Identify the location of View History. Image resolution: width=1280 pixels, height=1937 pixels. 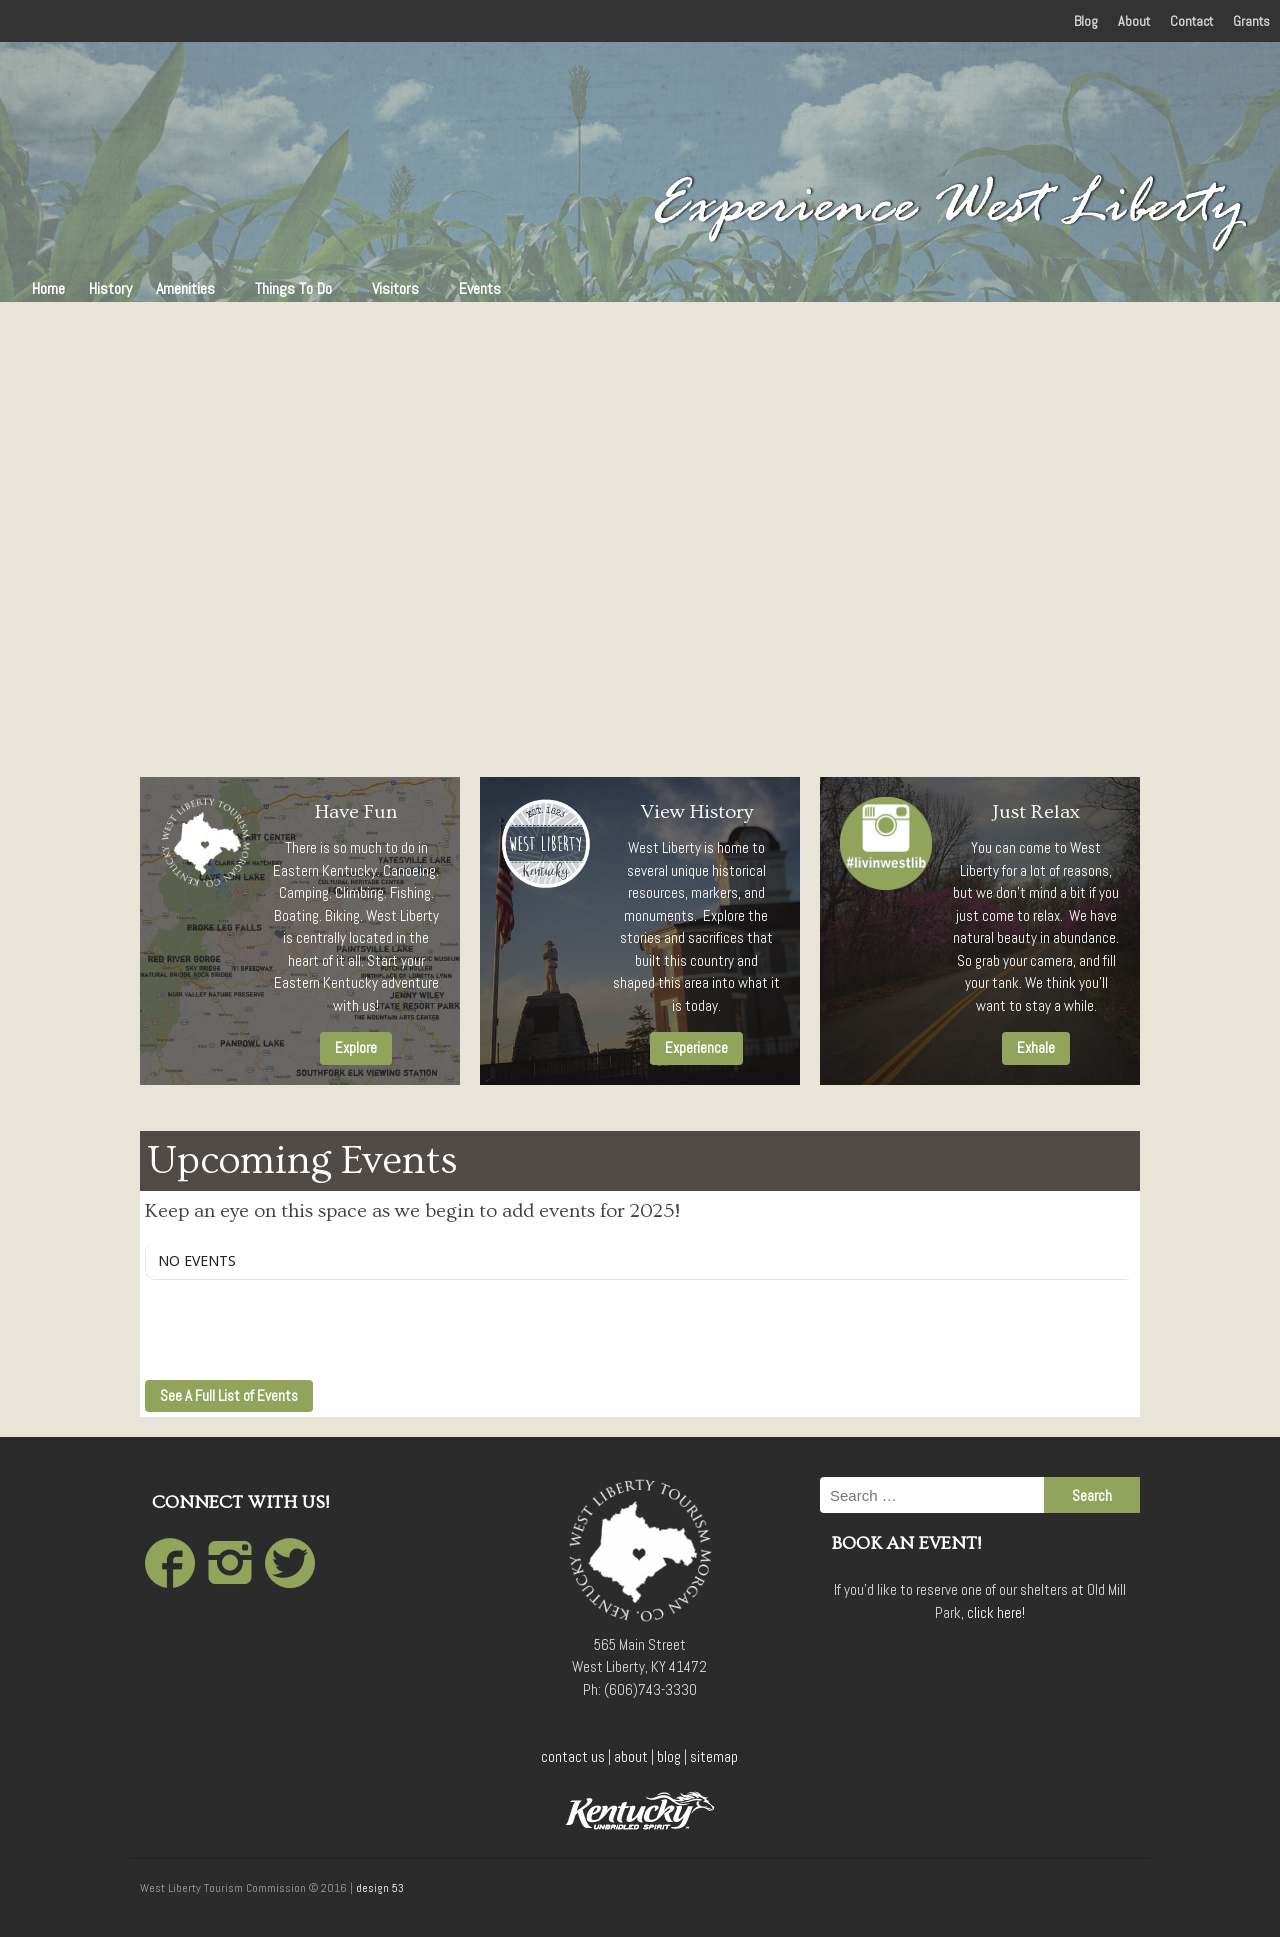
(696, 812).